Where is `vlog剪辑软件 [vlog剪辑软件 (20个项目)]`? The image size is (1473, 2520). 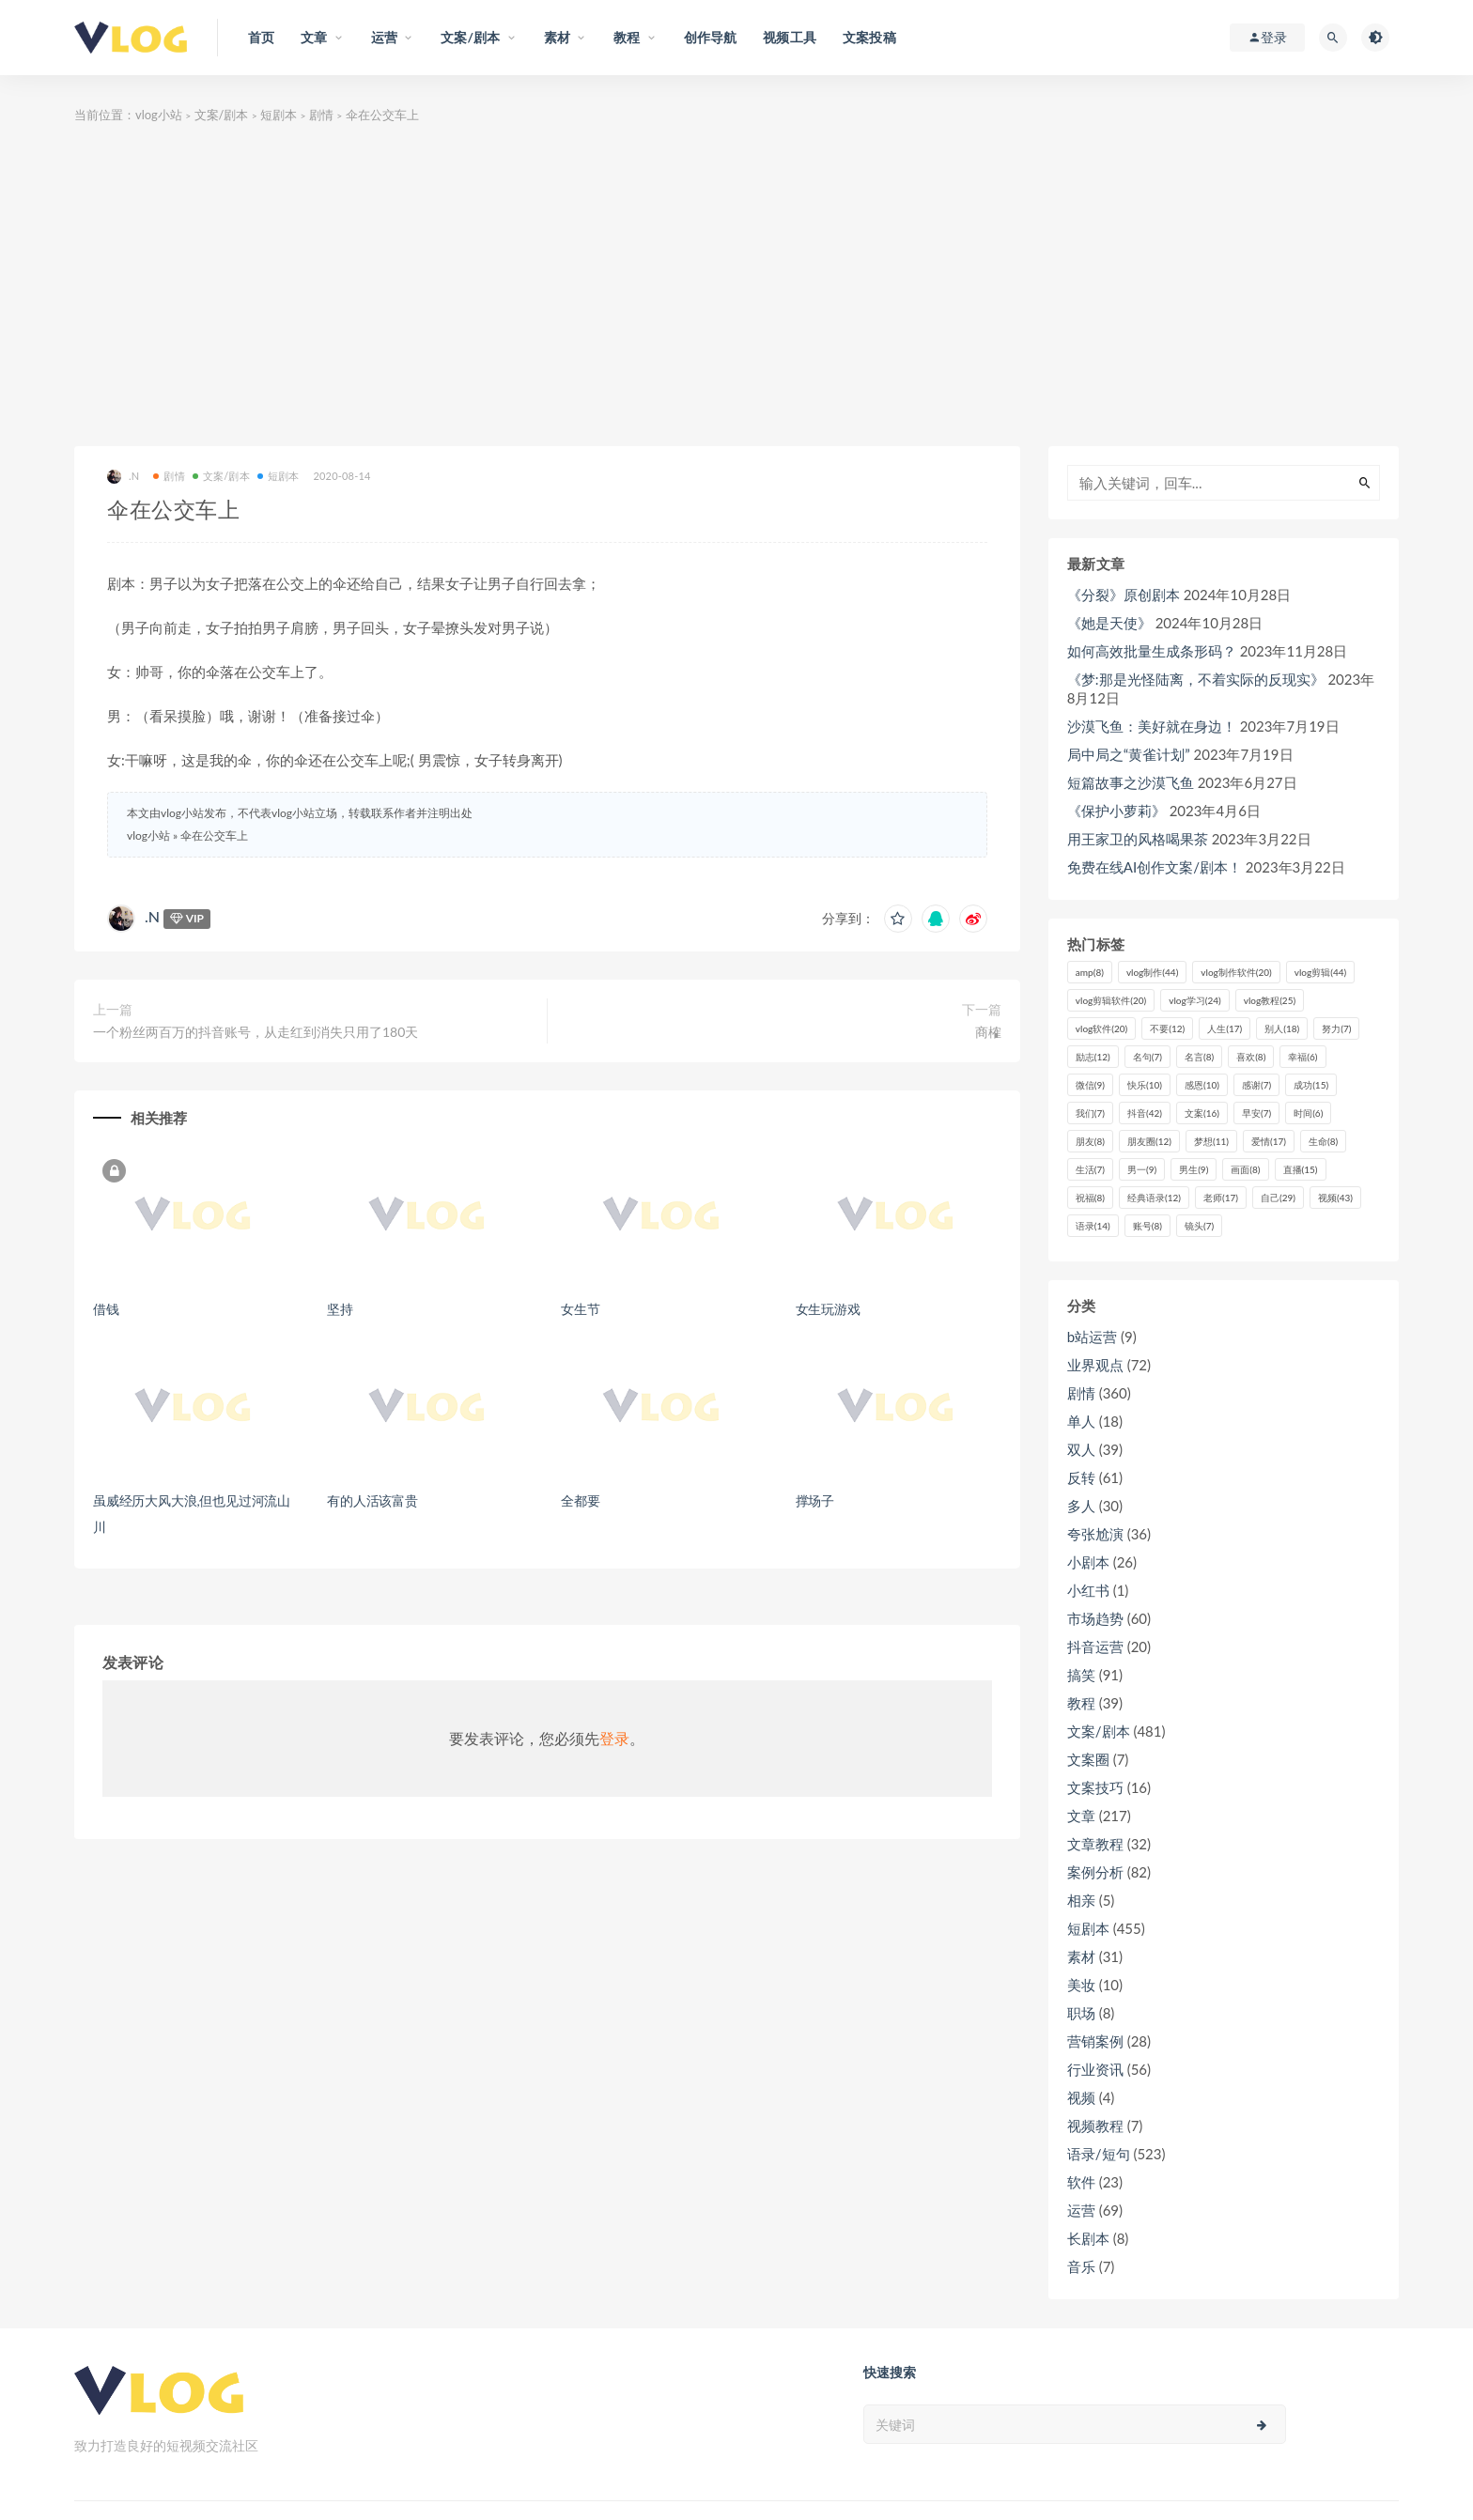 vlog剪辑软件 [vlog剪辑软件 (20个项目)] is located at coordinates (1111, 1000).